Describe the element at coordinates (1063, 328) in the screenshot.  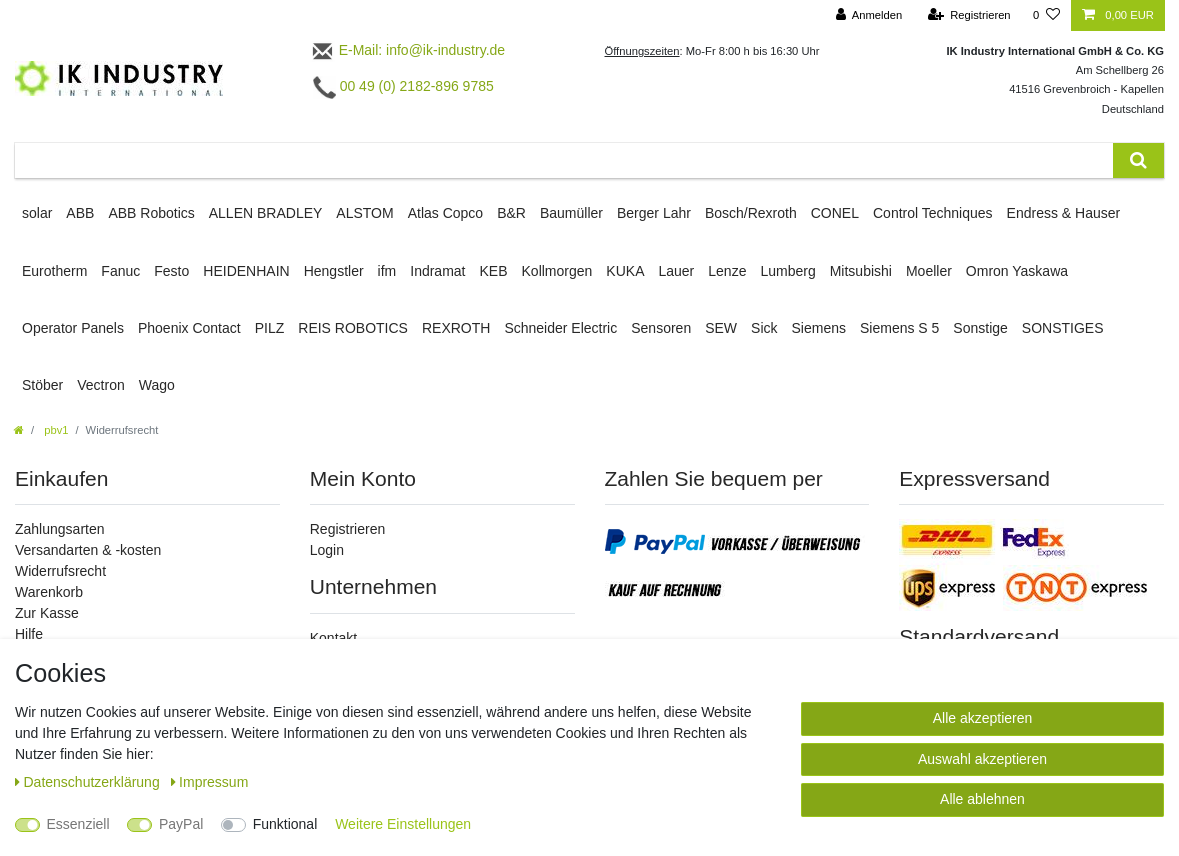
I see `SONSTIGES` at that location.